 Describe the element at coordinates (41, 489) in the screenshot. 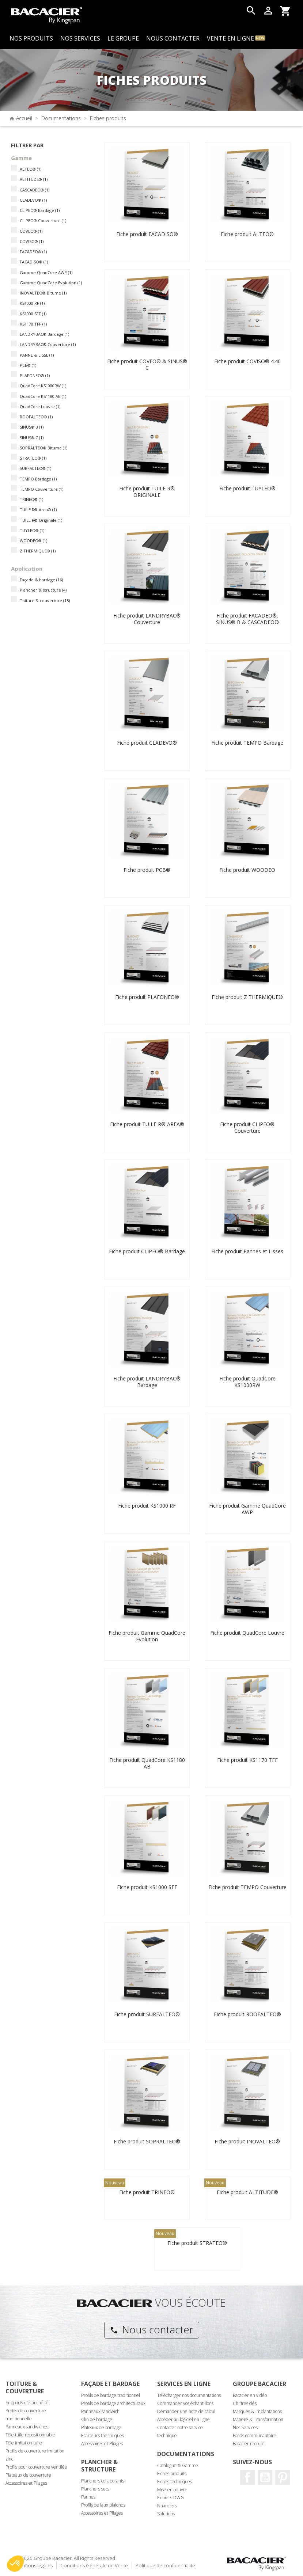

I see `TEMPO Couverture` at that location.